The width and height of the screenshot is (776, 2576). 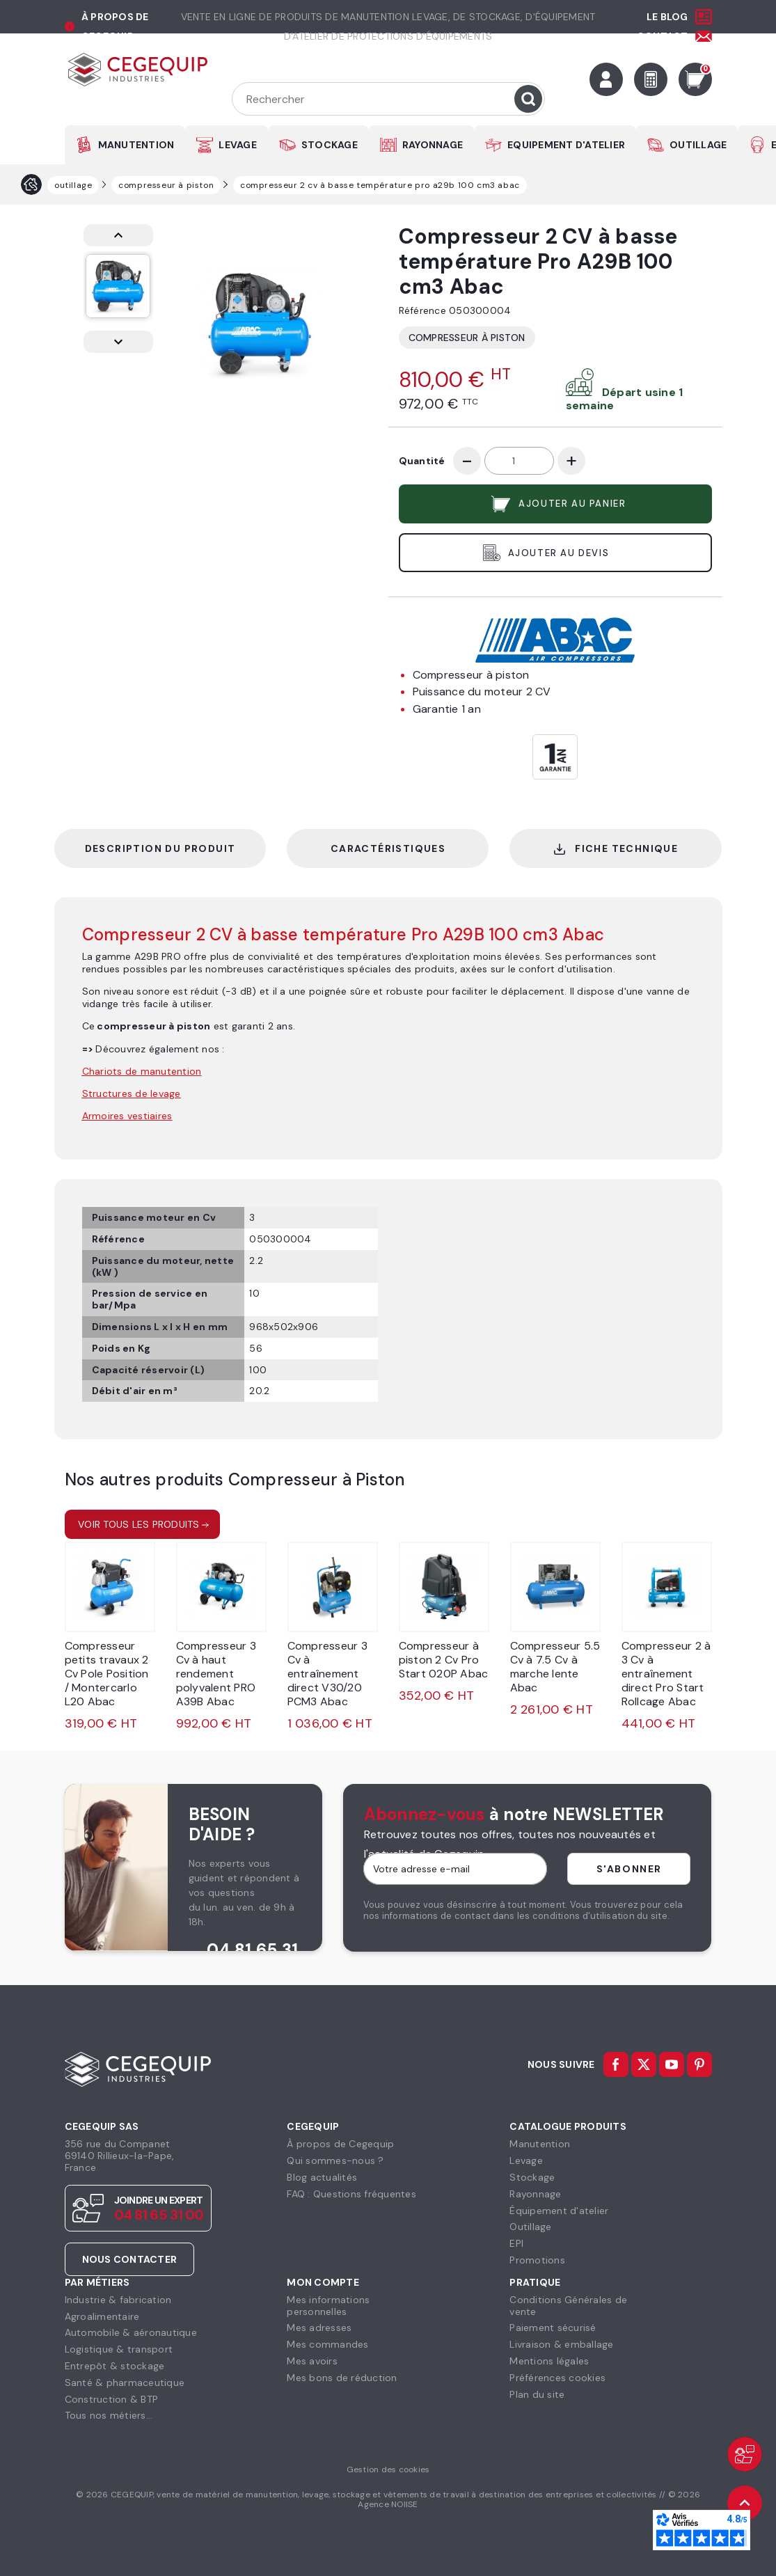 What do you see at coordinates (555, 1666) in the screenshot?
I see `Compresseur 5.5 Cv à 7.5 Cv à marche lente Abac` at bounding box center [555, 1666].